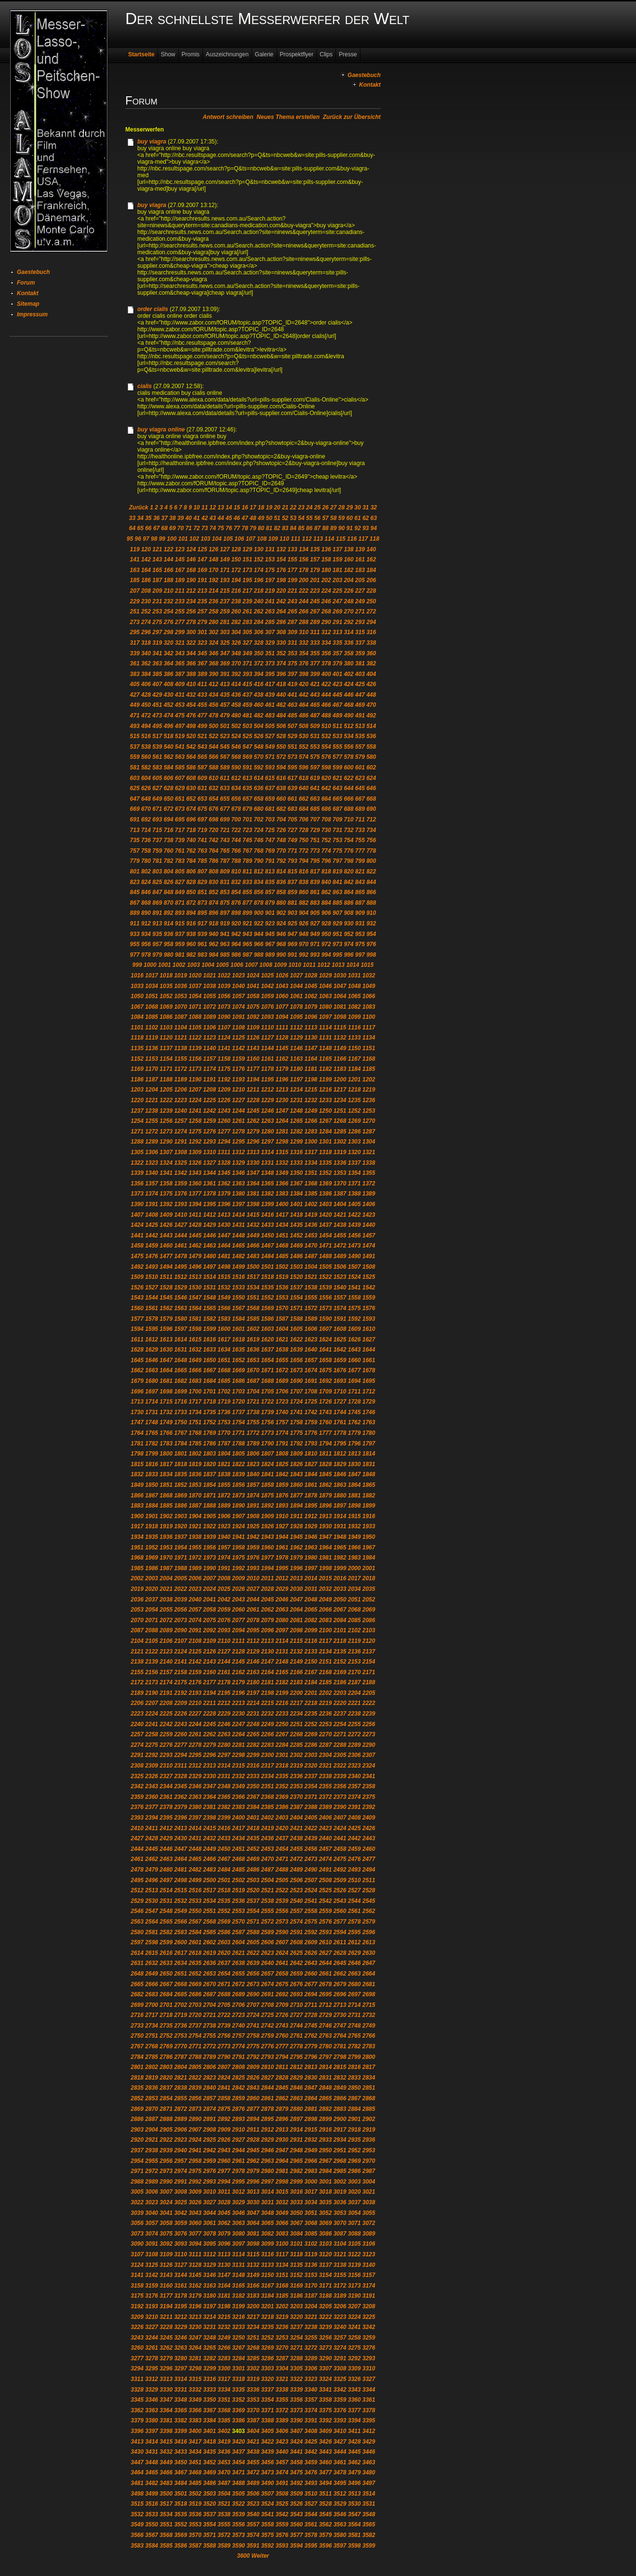 The image size is (636, 2576). What do you see at coordinates (151, 1204) in the screenshot?
I see `1391` at bounding box center [151, 1204].